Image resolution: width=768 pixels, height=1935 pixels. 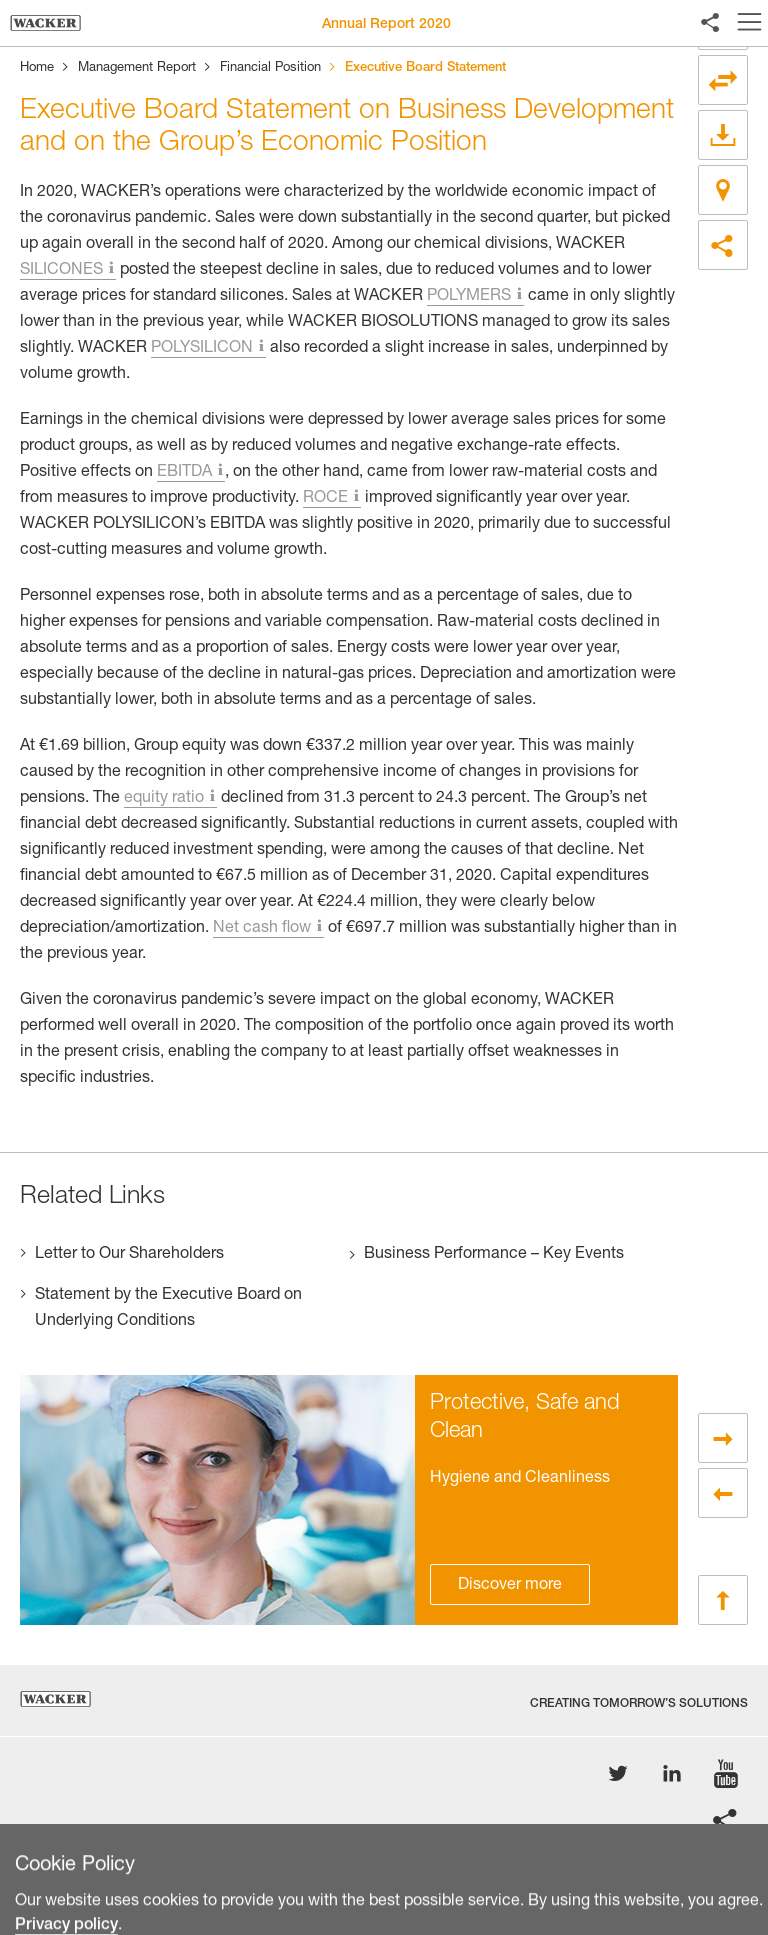 What do you see at coordinates (164, 799) in the screenshot?
I see `equity ratio` at bounding box center [164, 799].